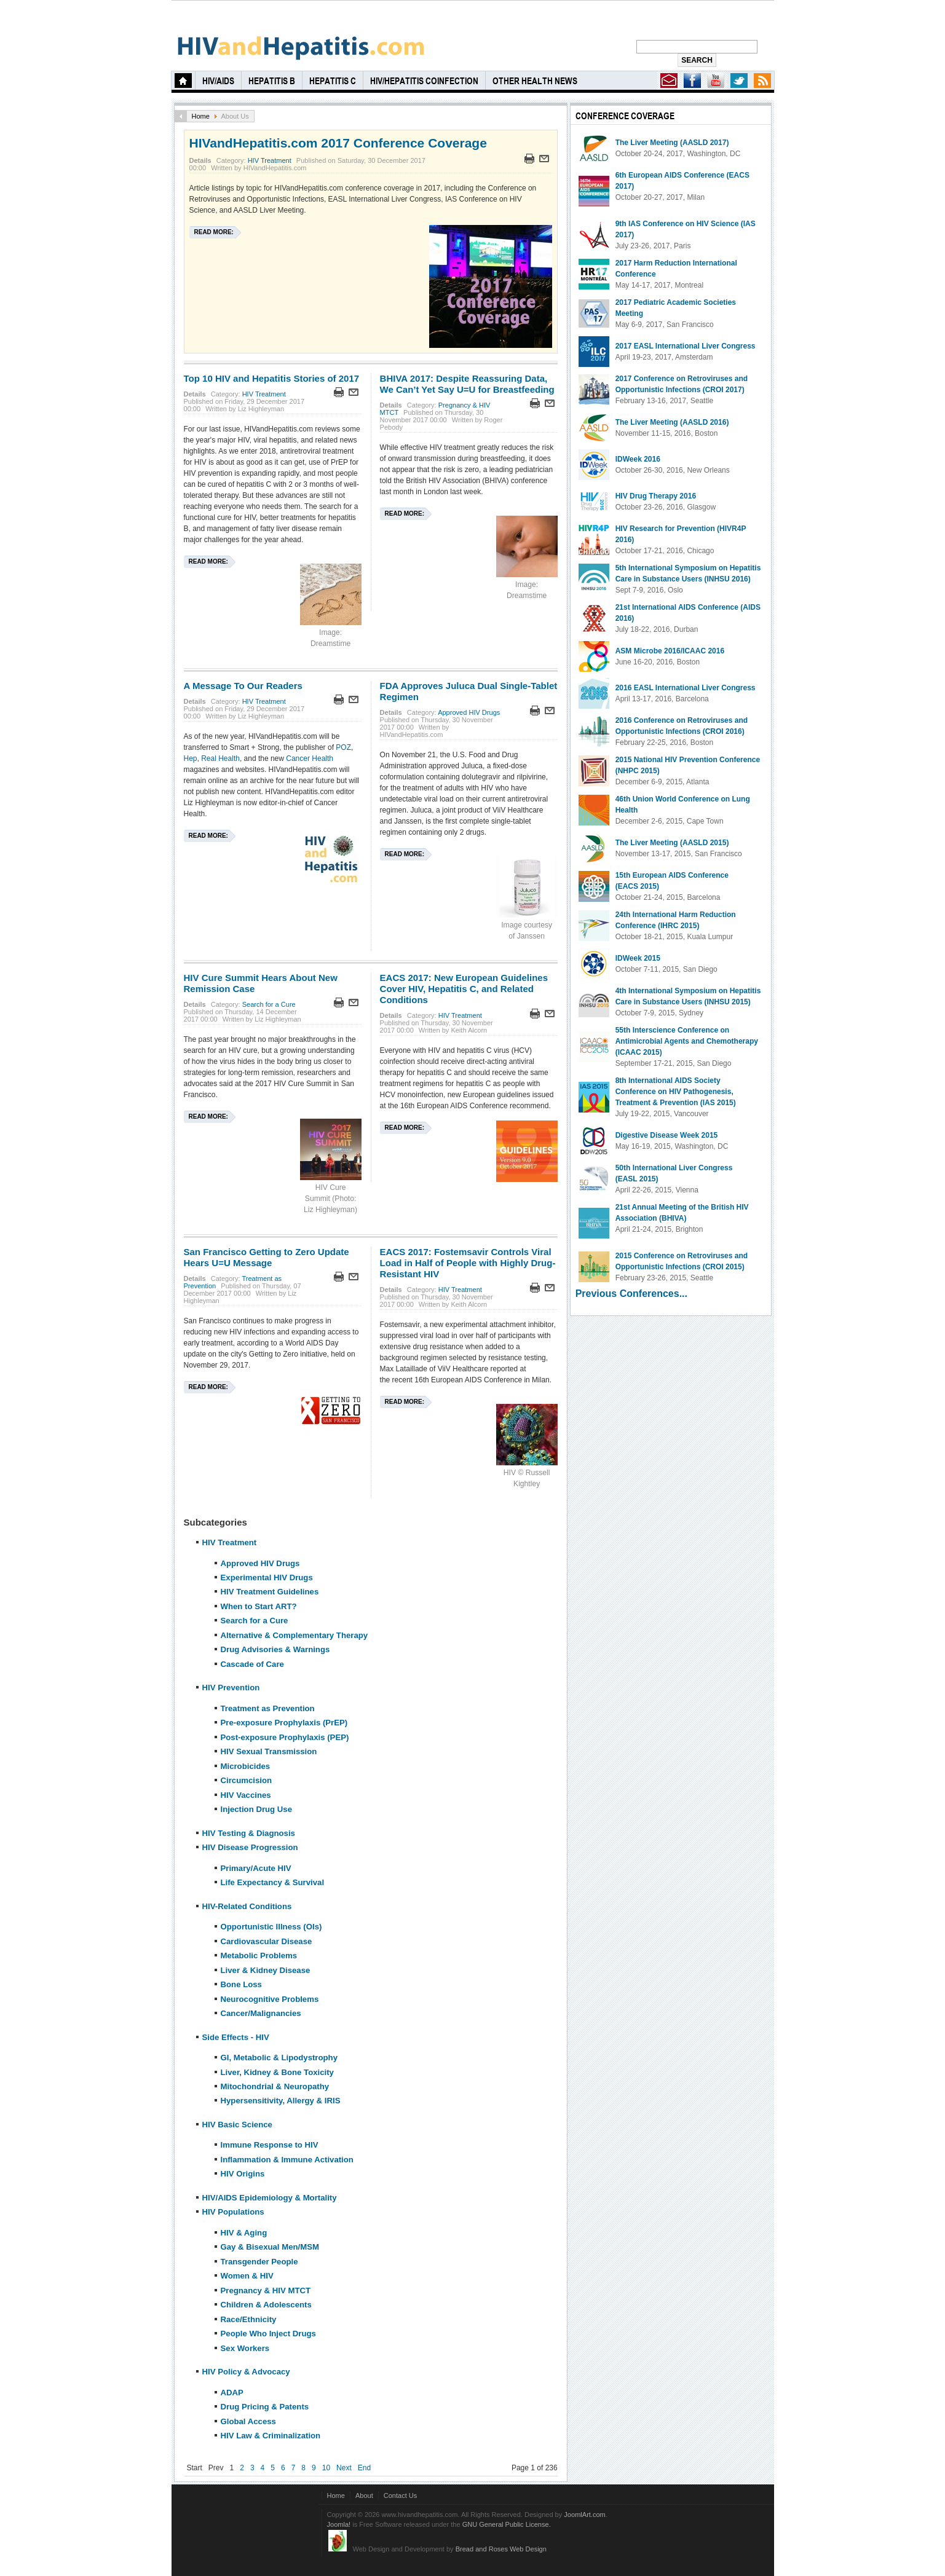 The height and width of the screenshot is (2576, 945). I want to click on HIV Prevention, so click(231, 1687).